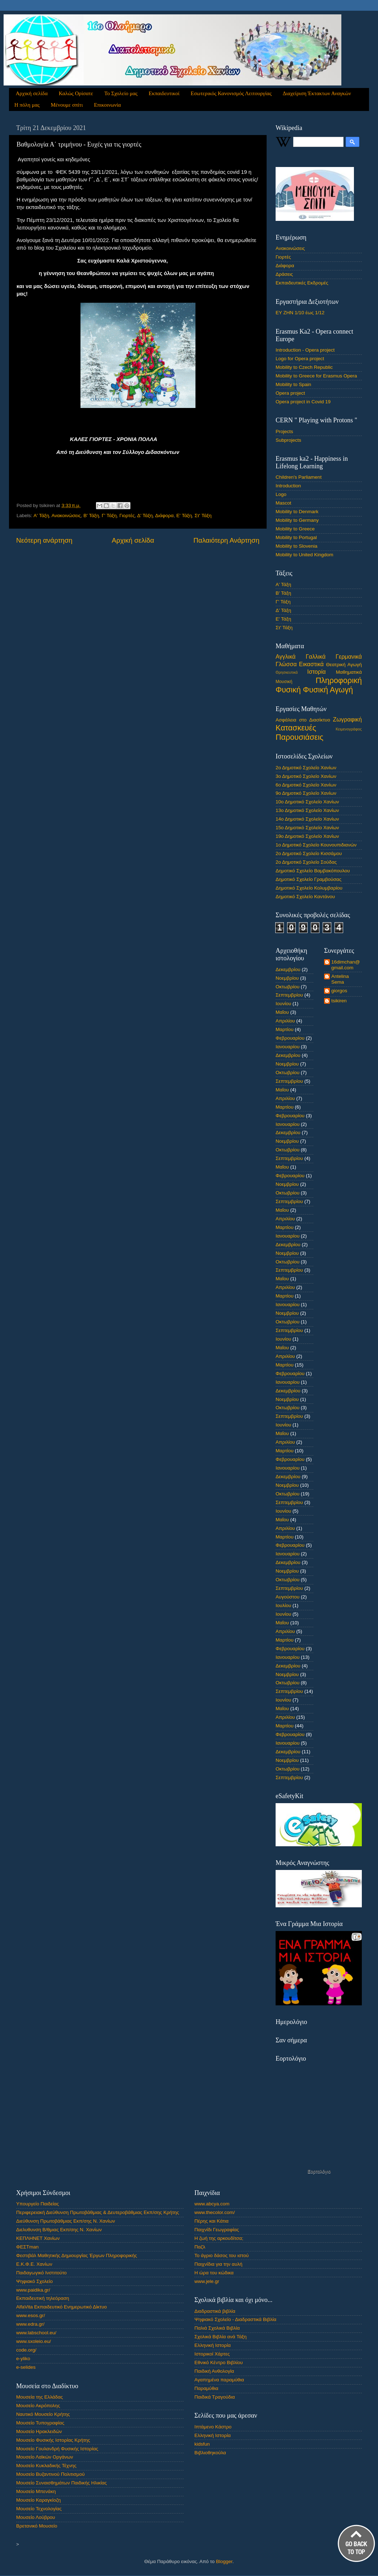 Image resolution: width=378 pixels, height=2576 pixels. I want to click on Βρετανικό Μουσείο, so click(36, 2526).